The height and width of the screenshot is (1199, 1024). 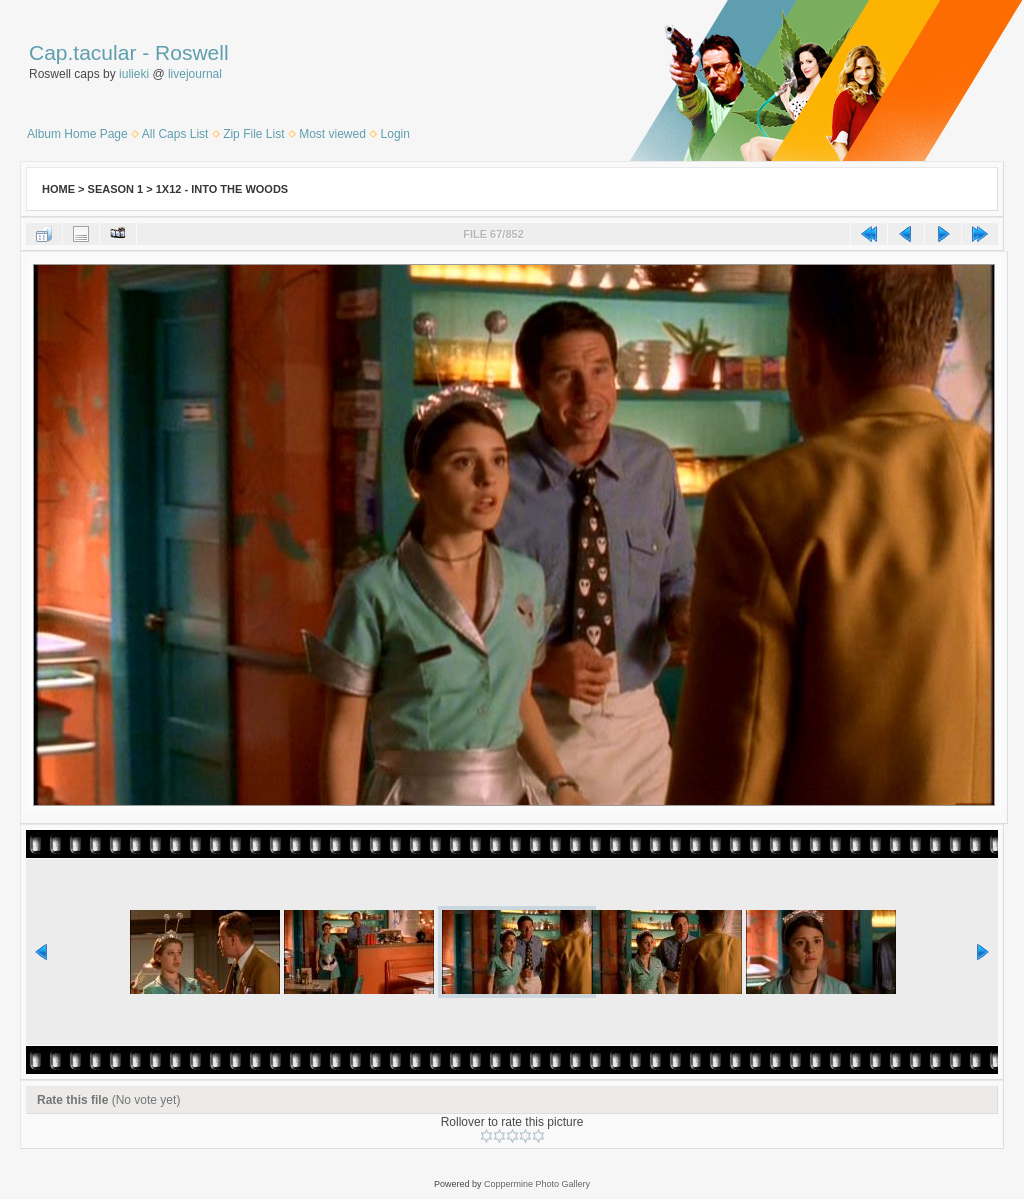 I want to click on Album Home Page, so click(x=77, y=134).